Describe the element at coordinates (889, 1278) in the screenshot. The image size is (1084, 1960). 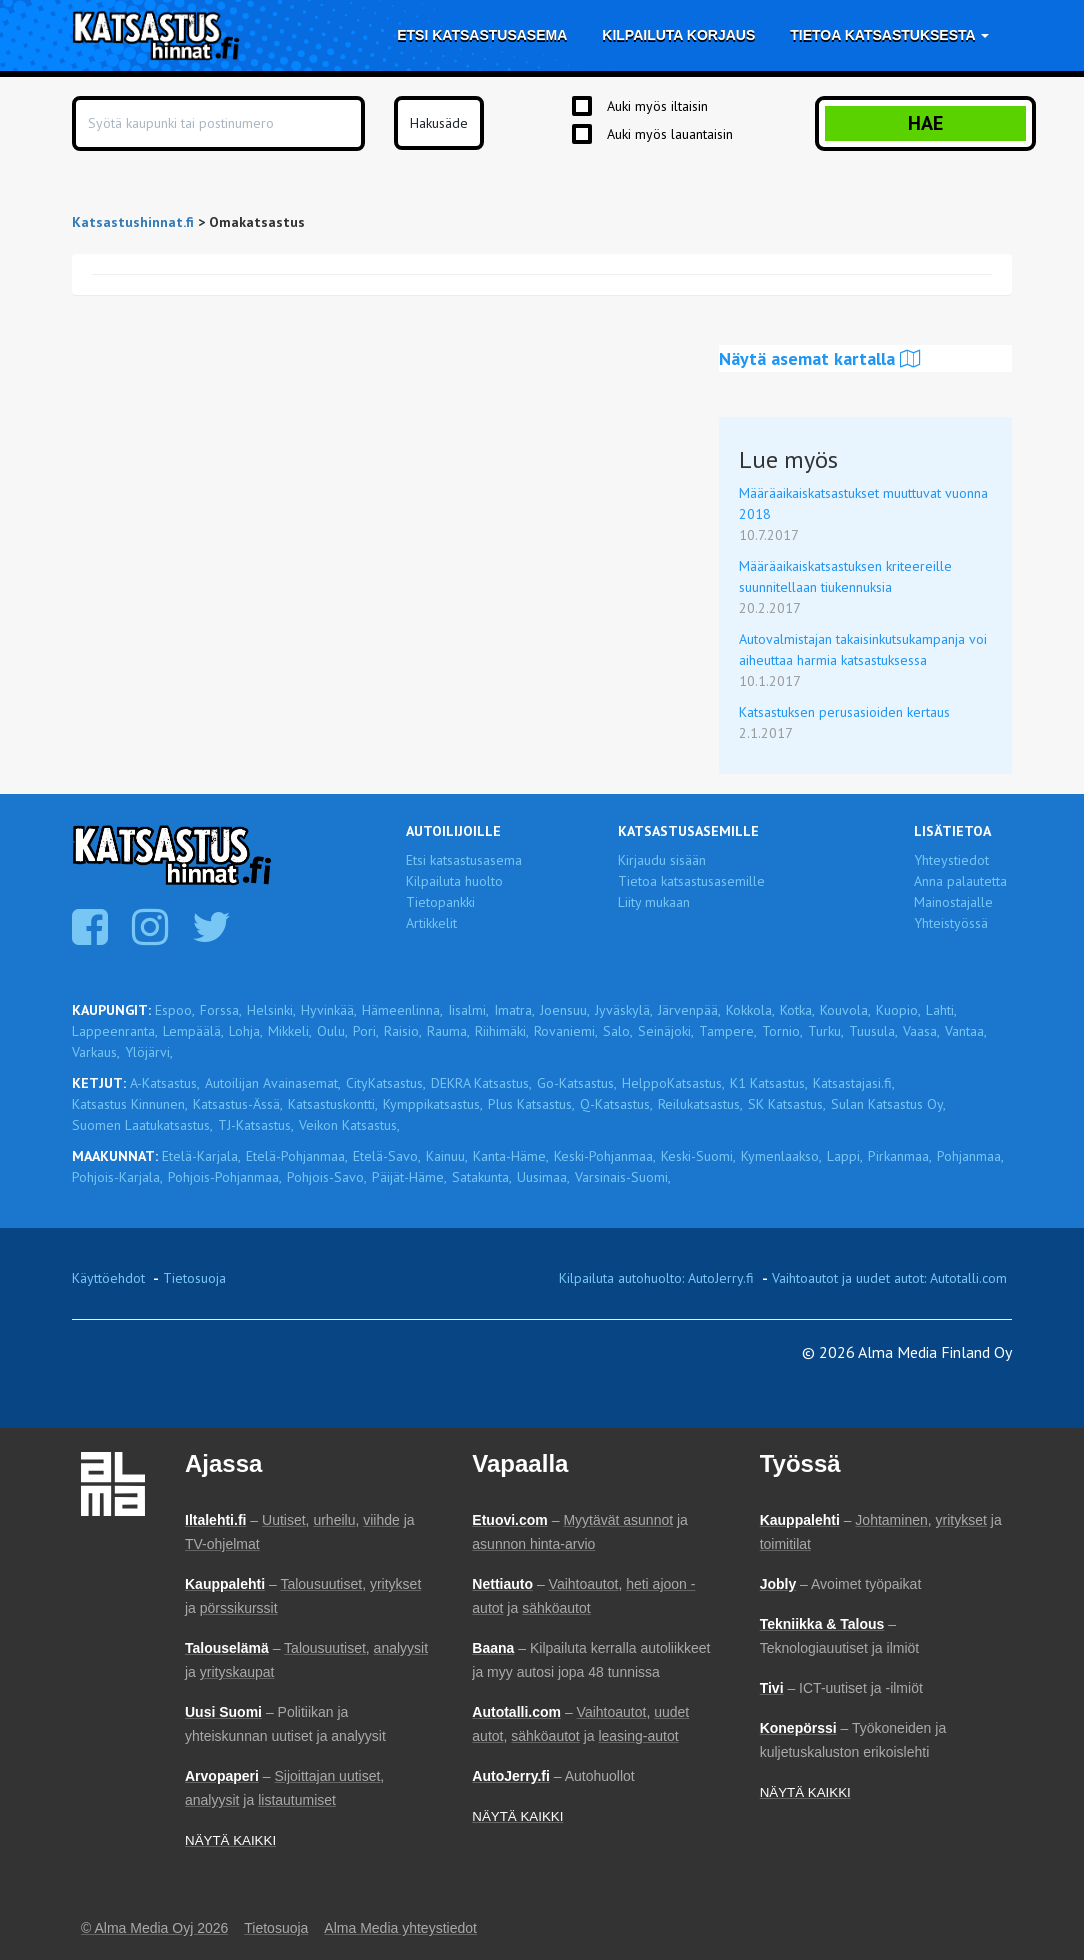
I see `Vaihtoautot ja uudet autot: Autotalli.com` at that location.